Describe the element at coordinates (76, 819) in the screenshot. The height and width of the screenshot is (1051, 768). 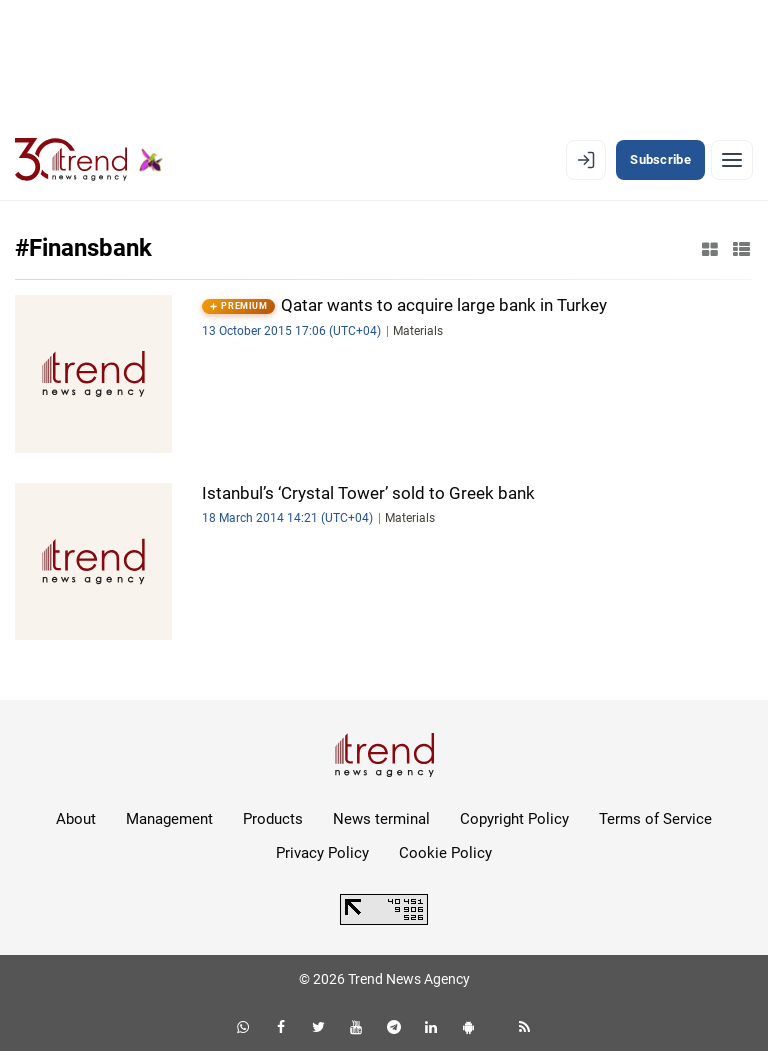
I see `About` at that location.